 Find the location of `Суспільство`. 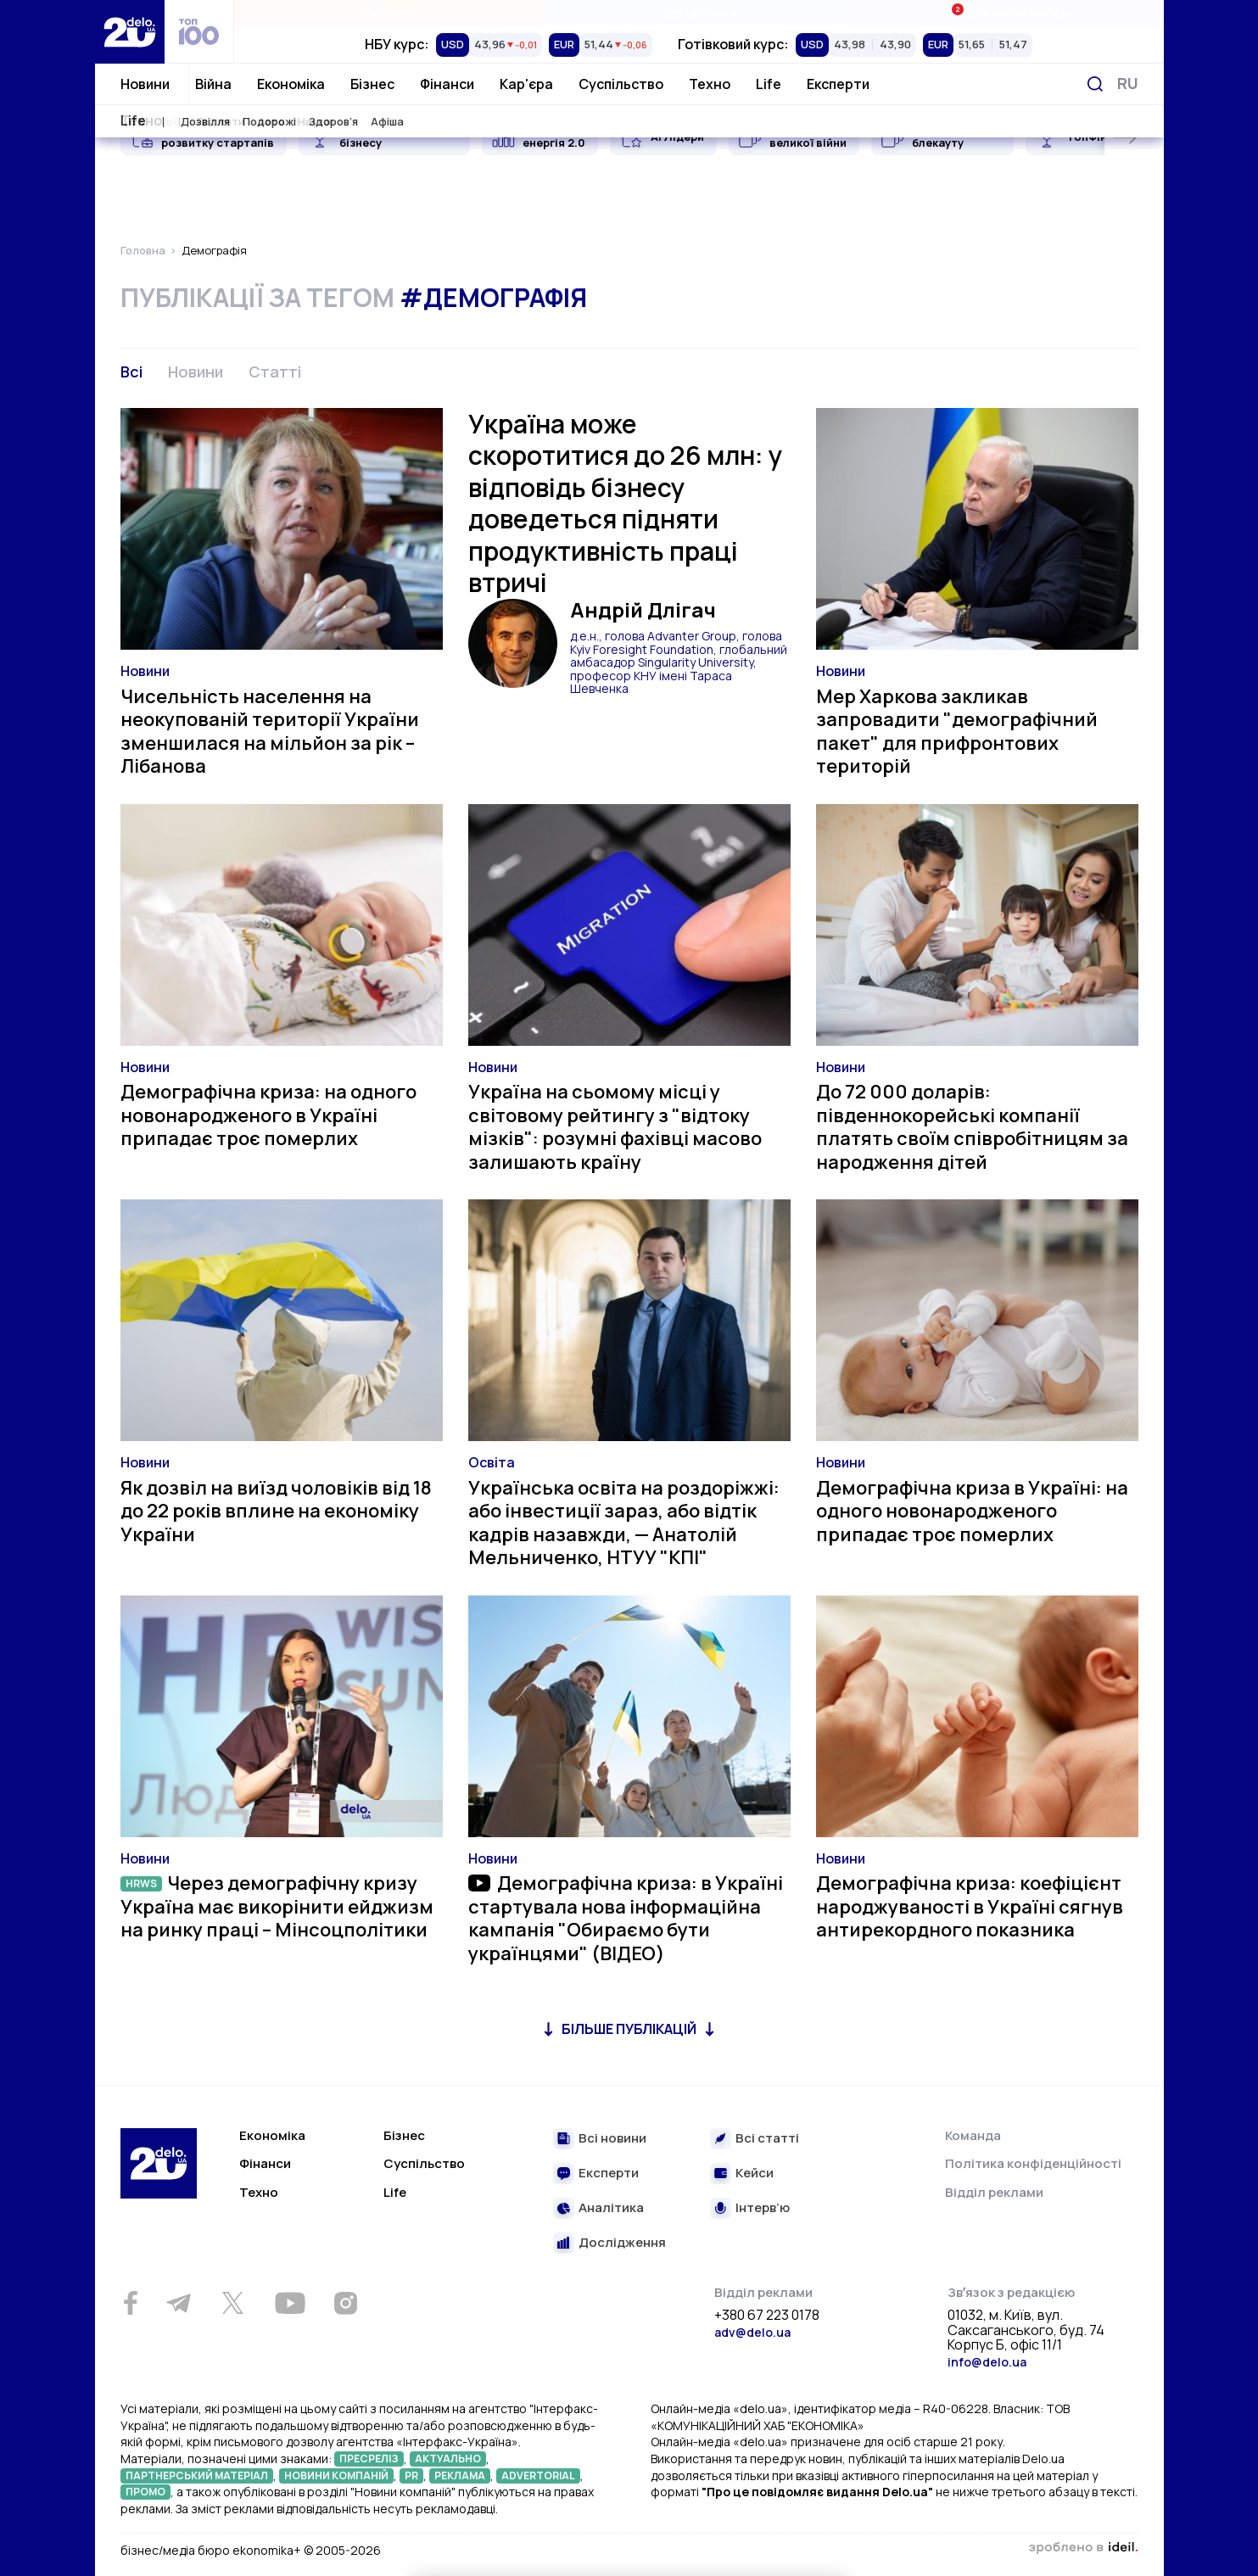

Суспільство is located at coordinates (621, 84).